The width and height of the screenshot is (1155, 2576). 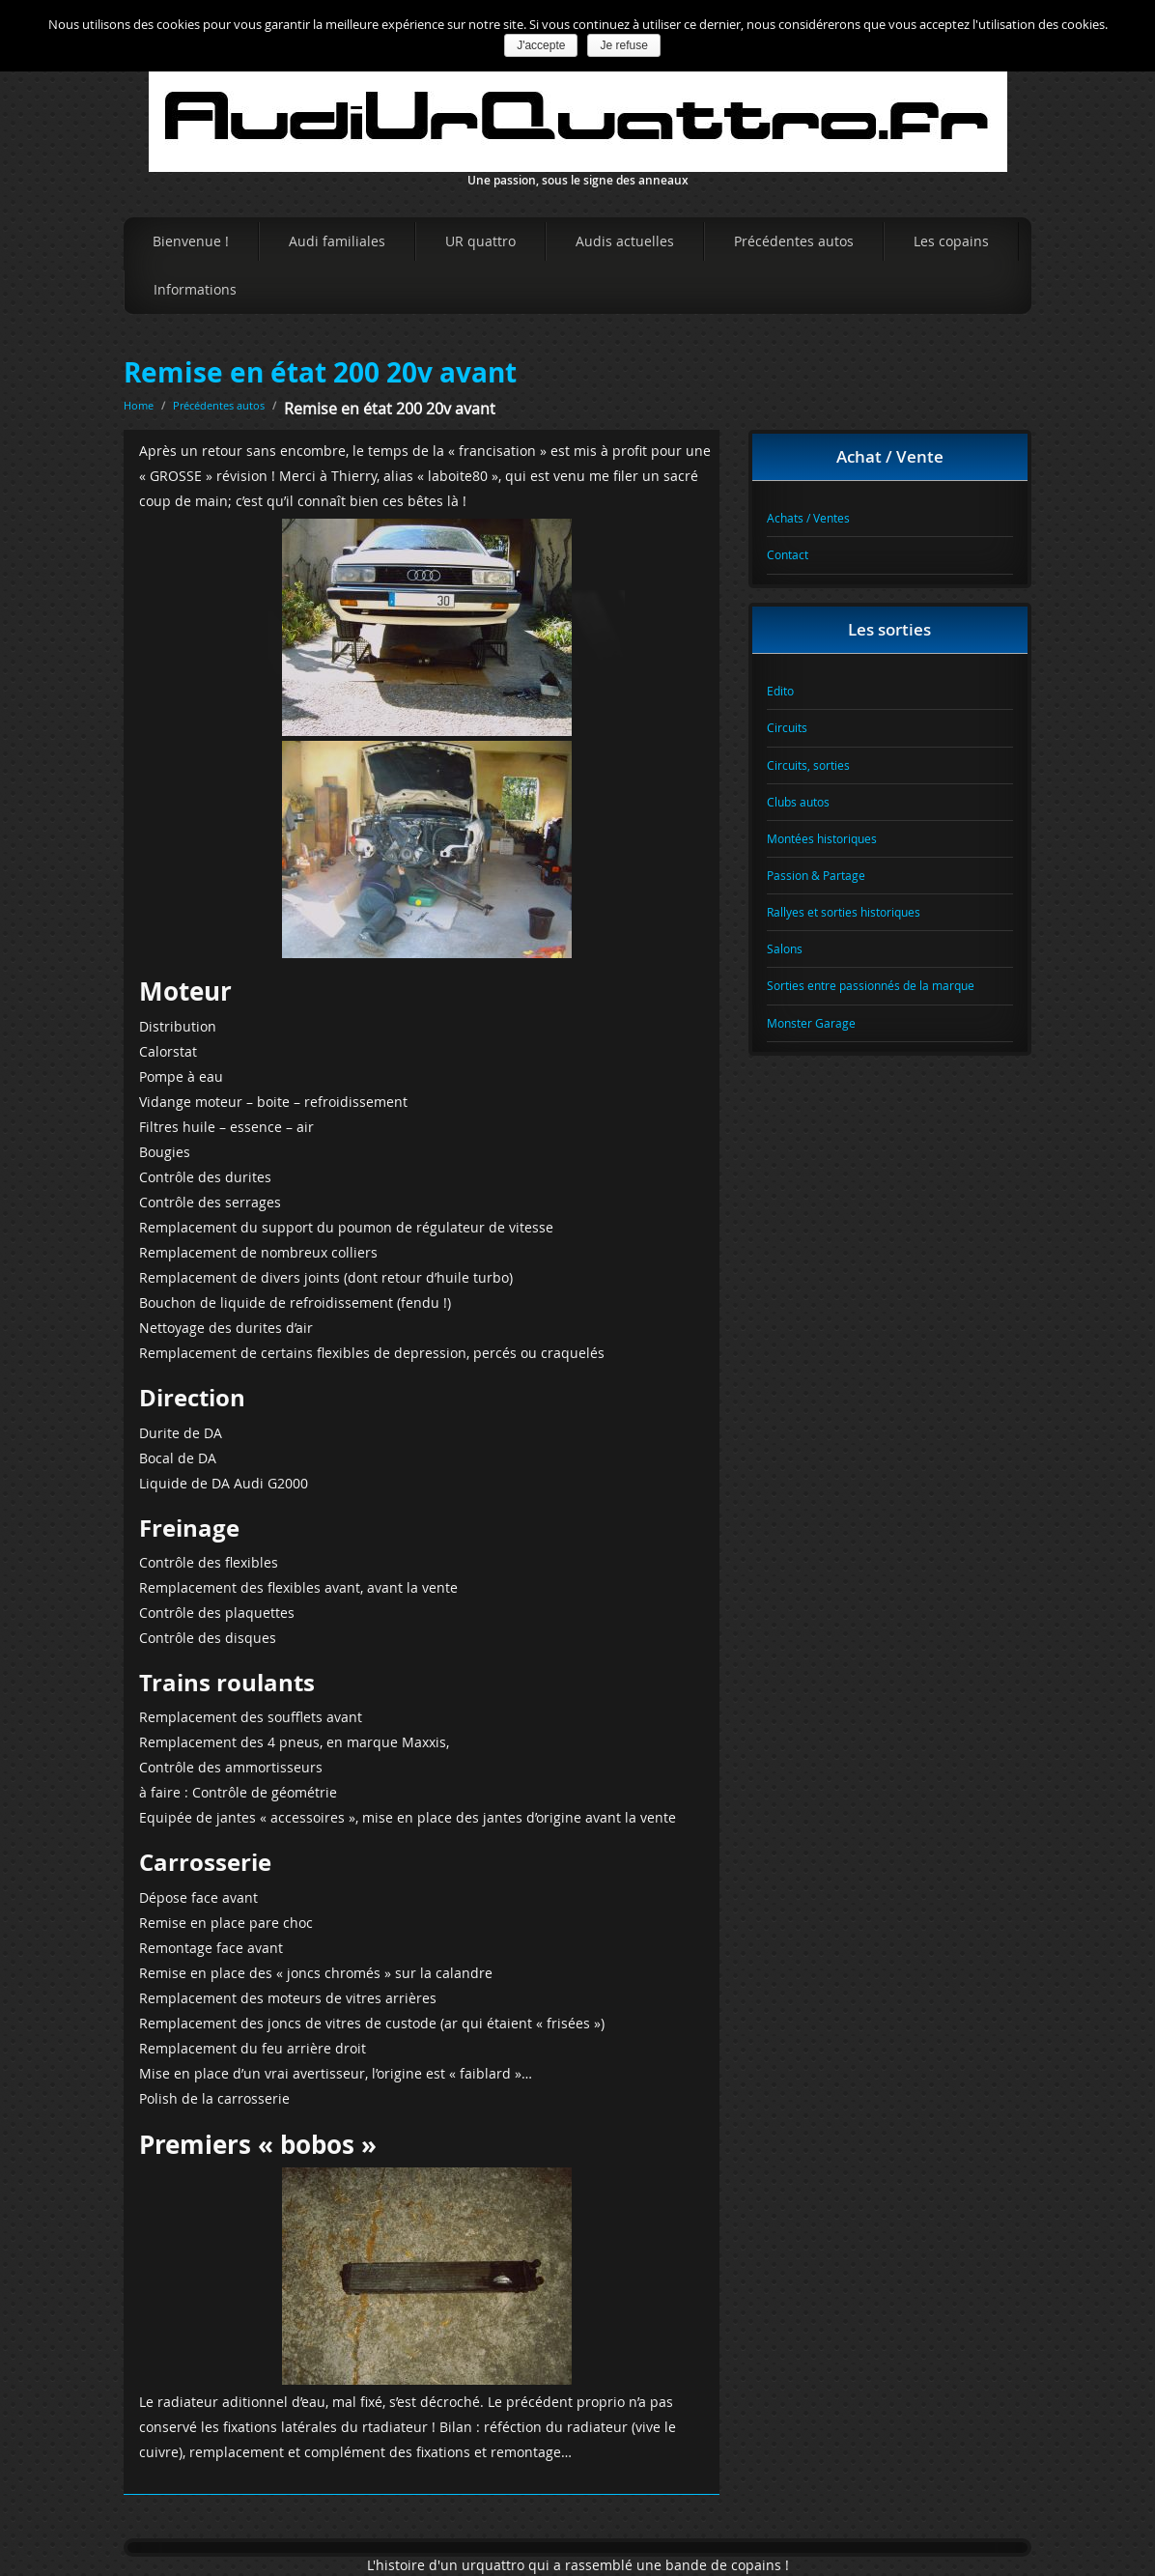 What do you see at coordinates (787, 727) in the screenshot?
I see `Circuits` at bounding box center [787, 727].